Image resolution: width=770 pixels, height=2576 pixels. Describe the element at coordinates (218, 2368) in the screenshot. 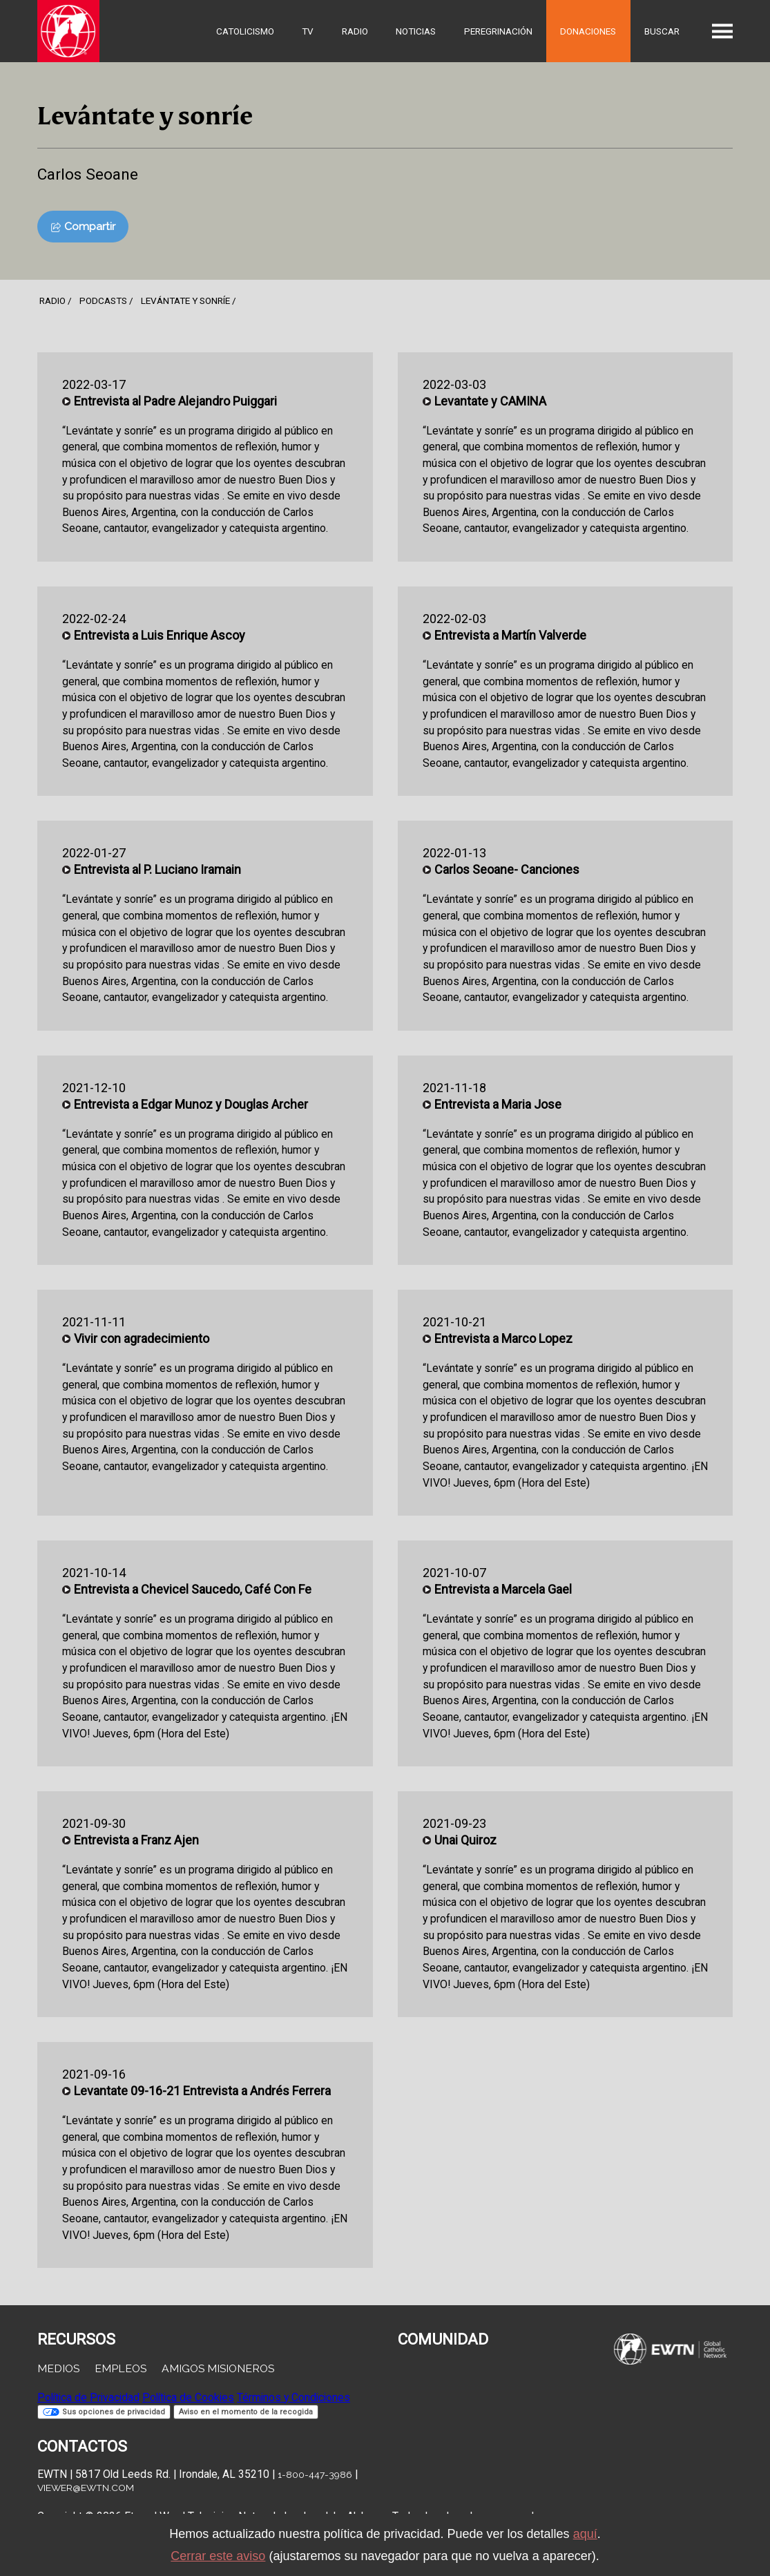

I see `Amigos Misioneros` at that location.